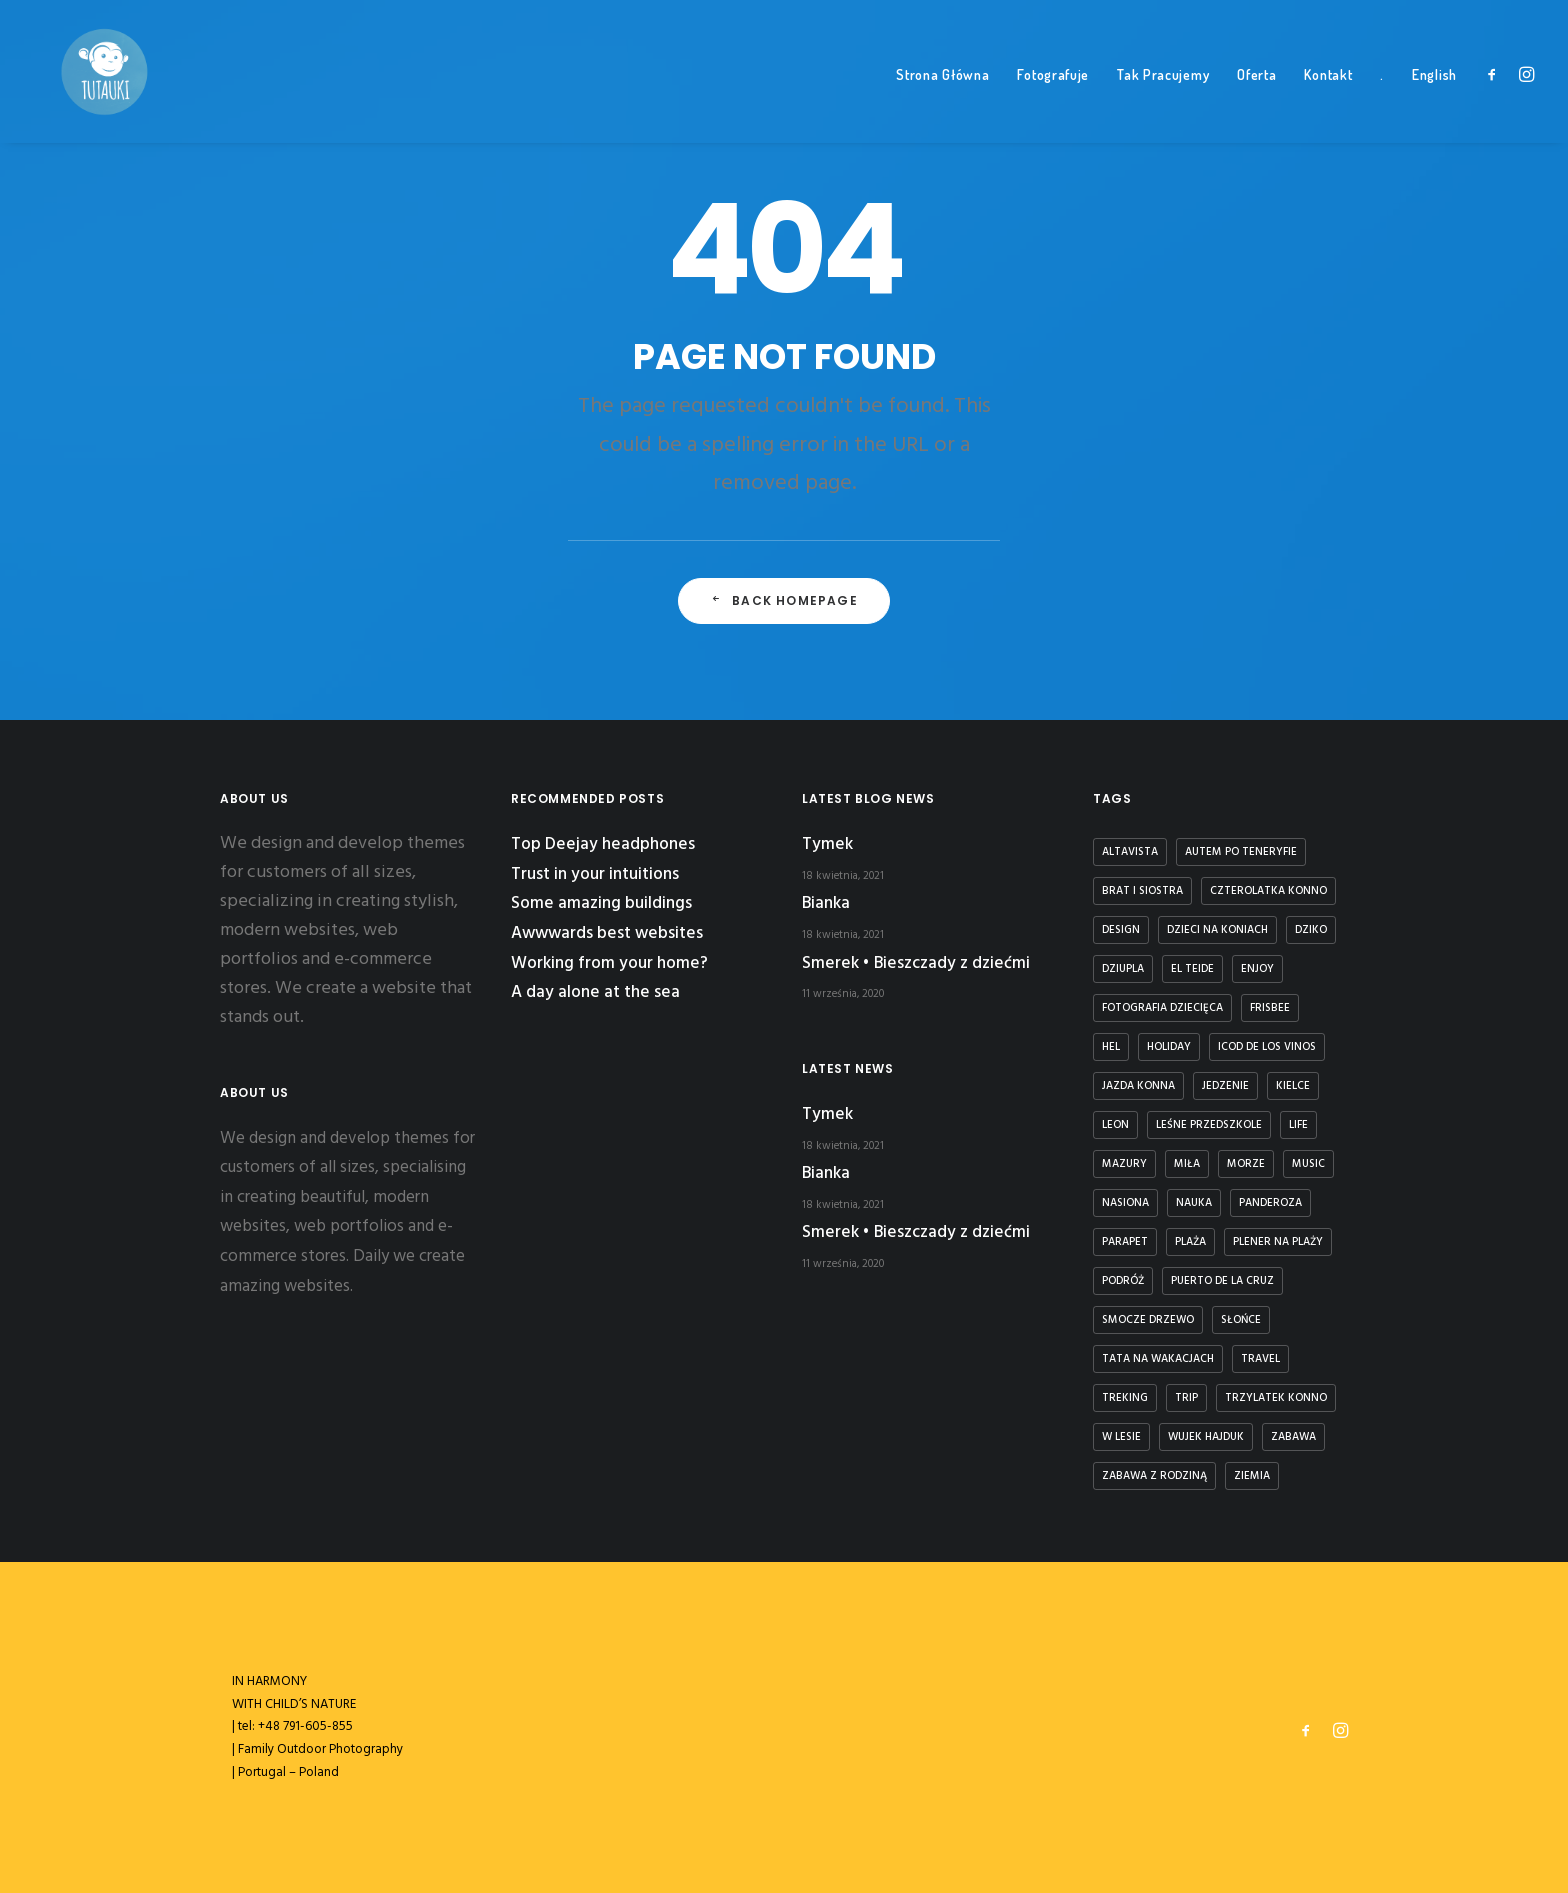 The width and height of the screenshot is (1568, 1893). What do you see at coordinates (1186, 1398) in the screenshot?
I see `Trip [Trip (5 elementów)]` at bounding box center [1186, 1398].